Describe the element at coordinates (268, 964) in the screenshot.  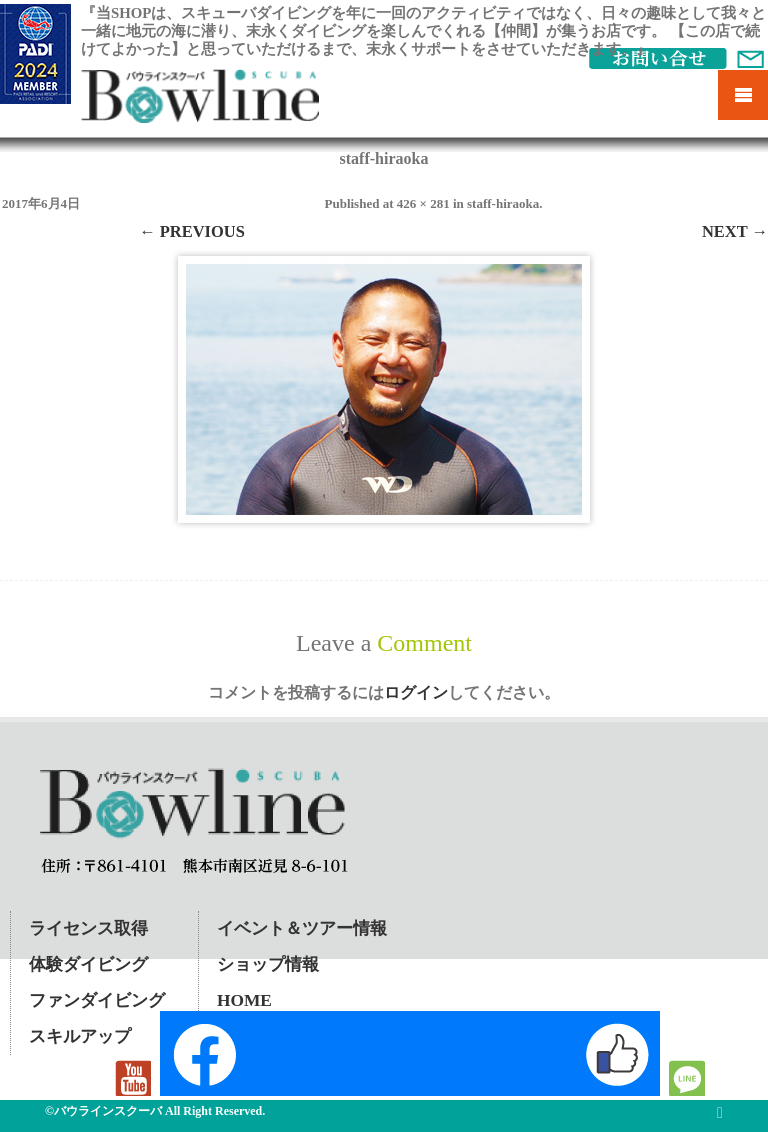
I see `ショップ情報` at that location.